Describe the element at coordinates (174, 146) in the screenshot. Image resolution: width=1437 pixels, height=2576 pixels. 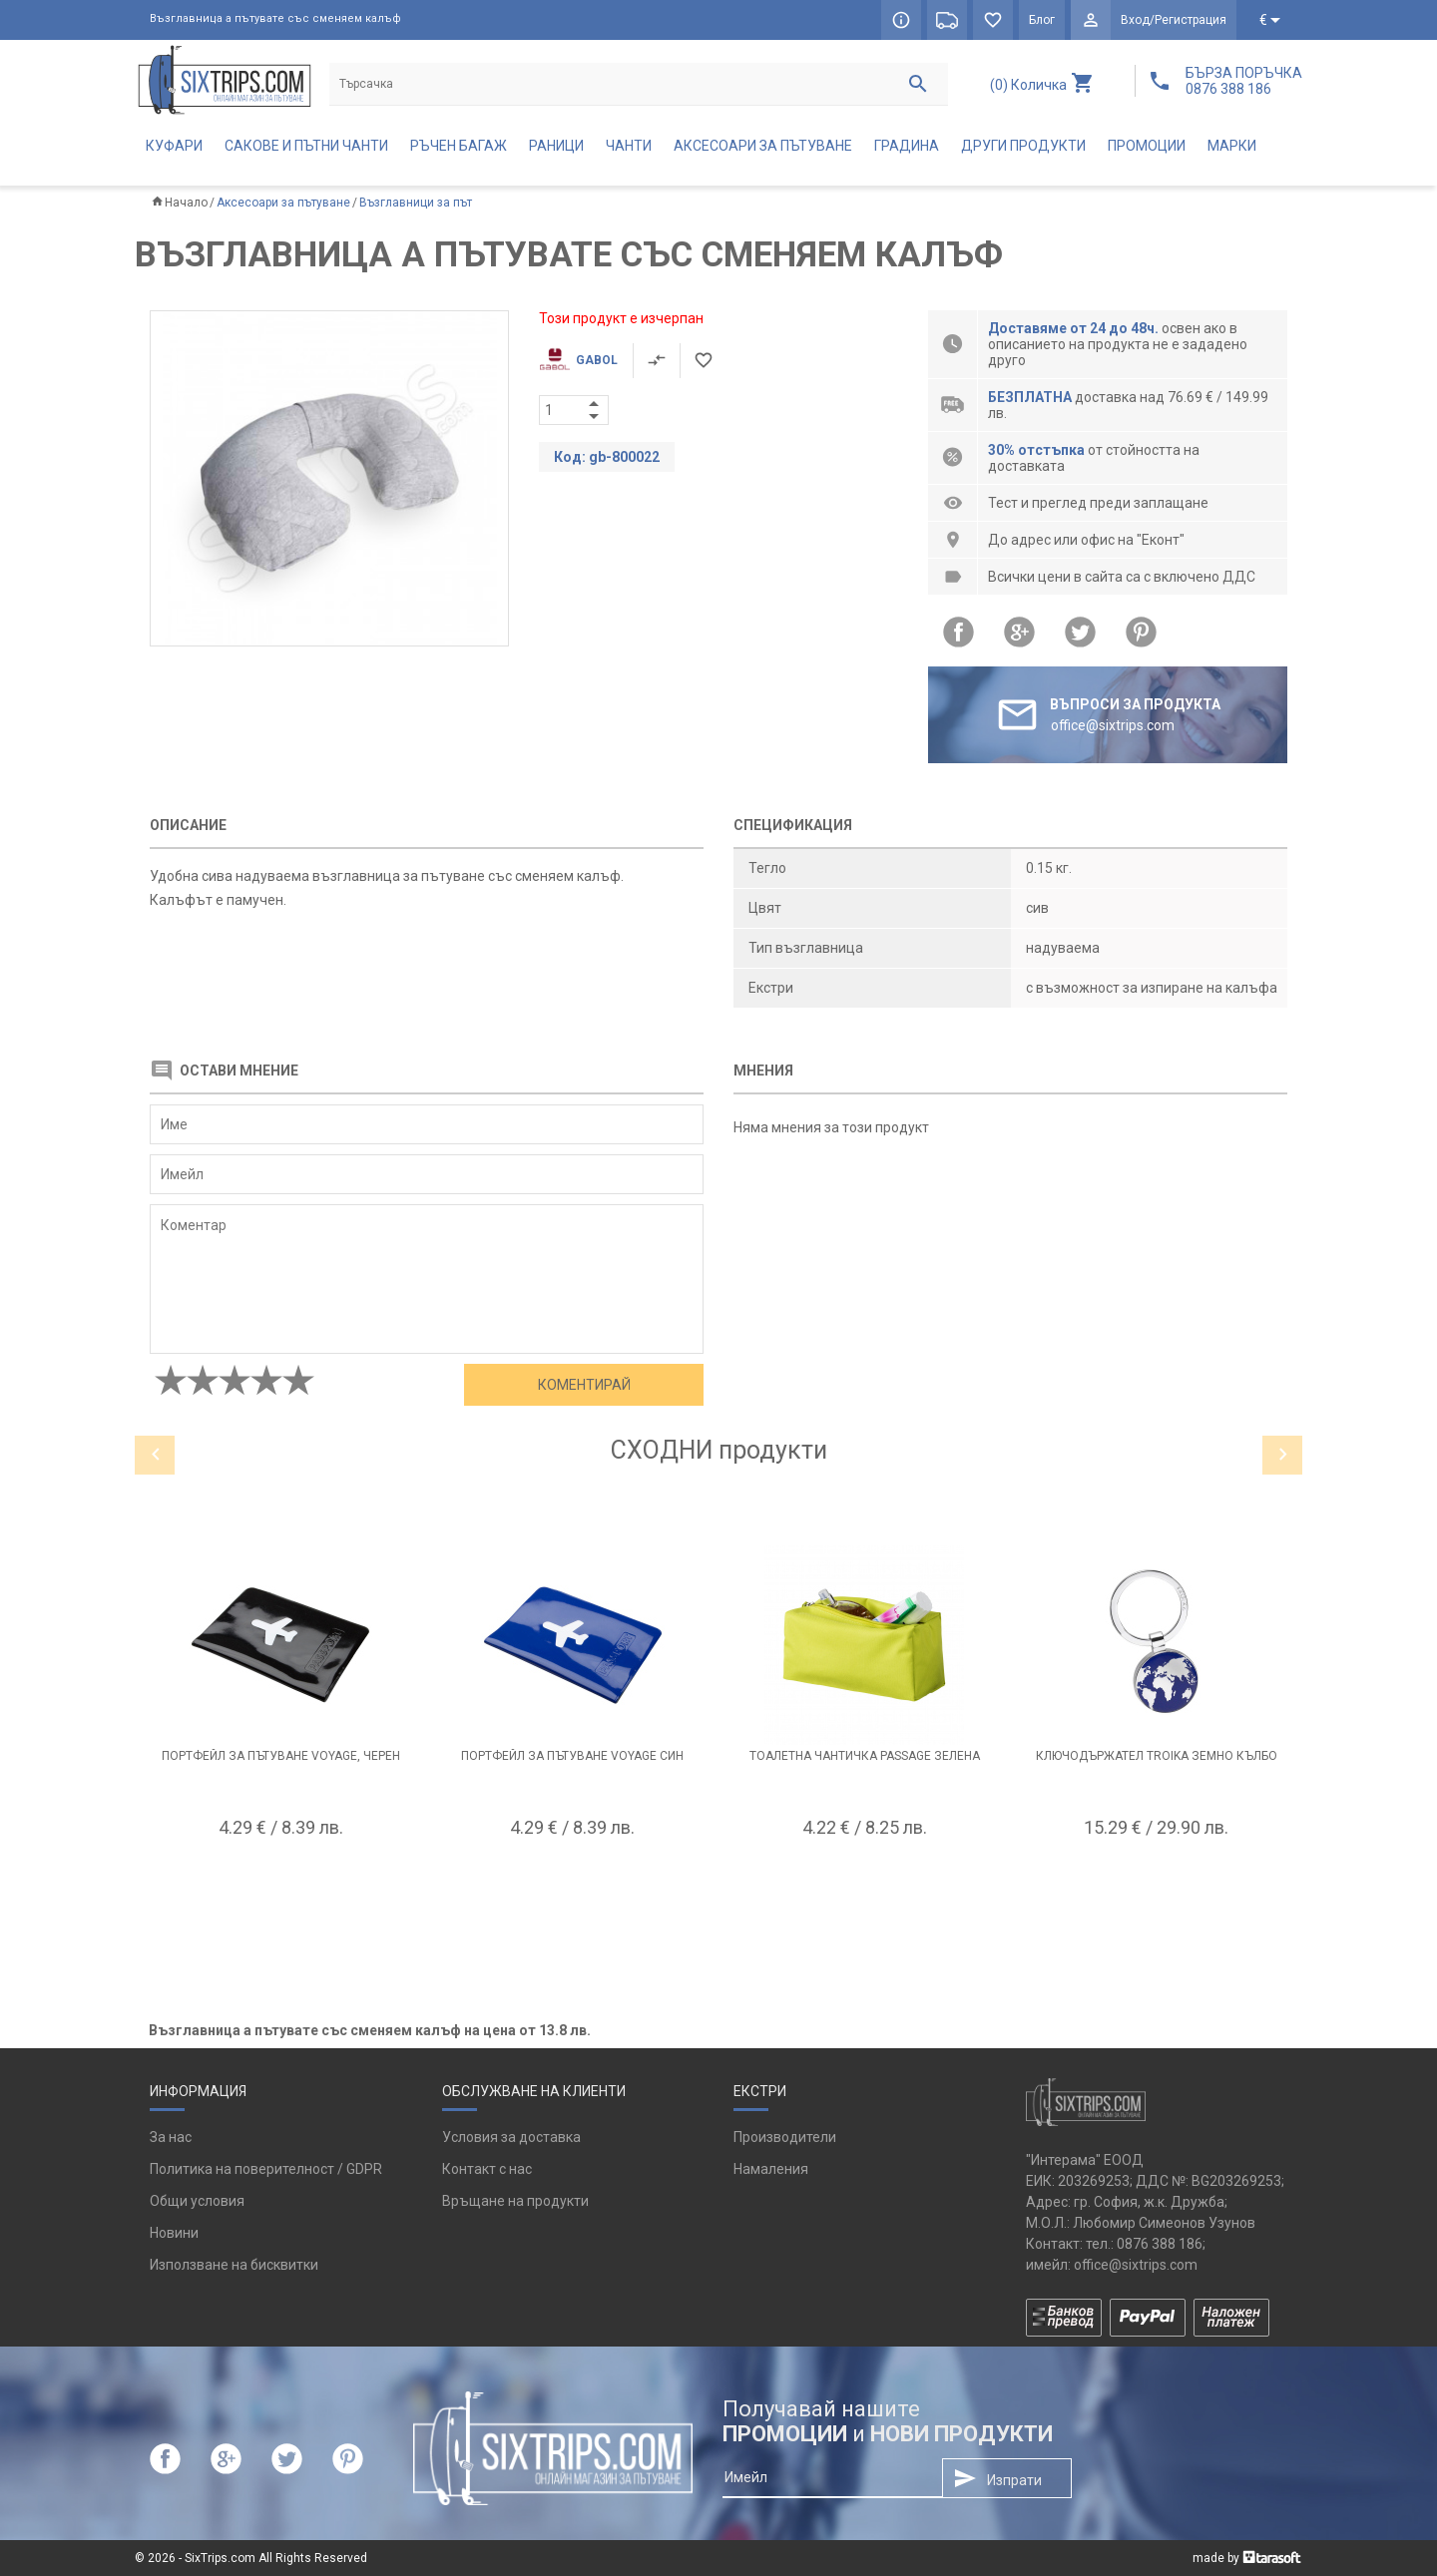
I see `Куфари` at that location.